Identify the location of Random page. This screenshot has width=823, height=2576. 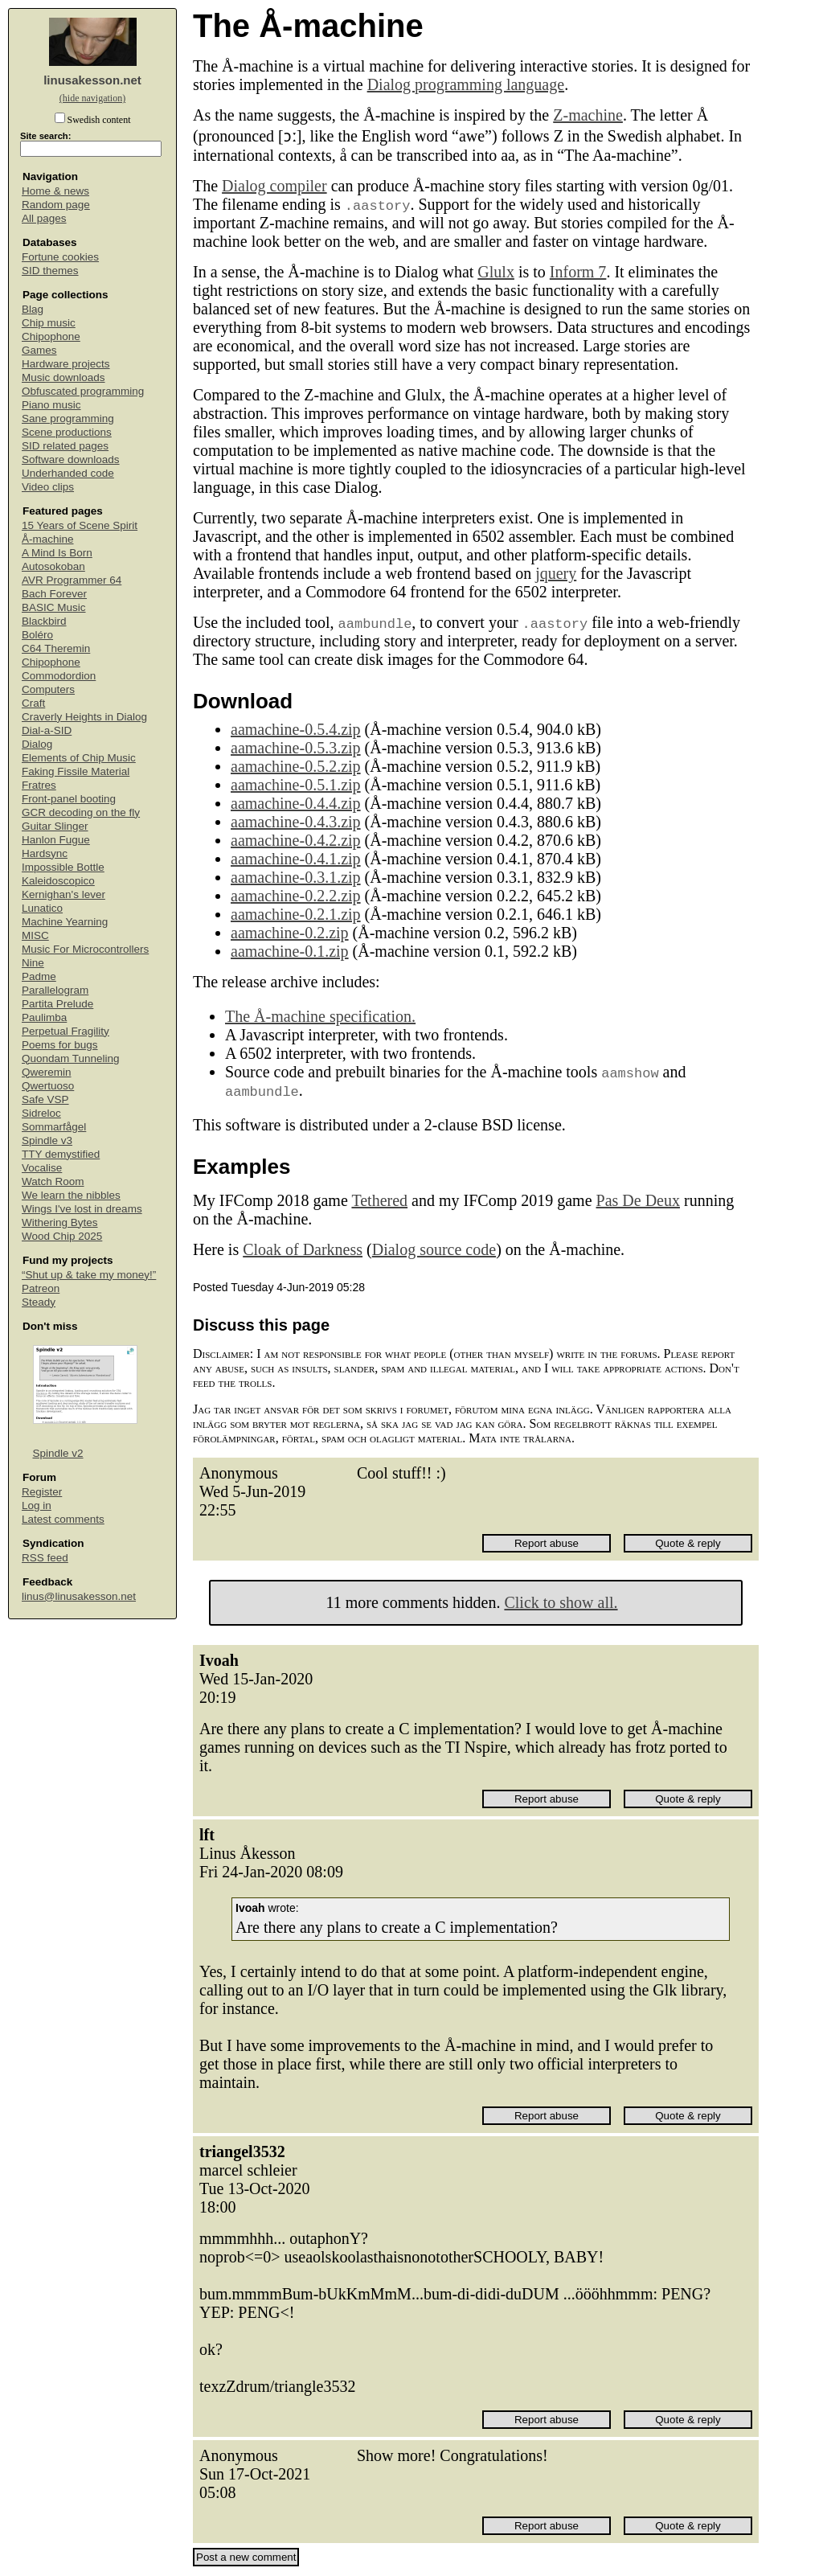
(56, 205).